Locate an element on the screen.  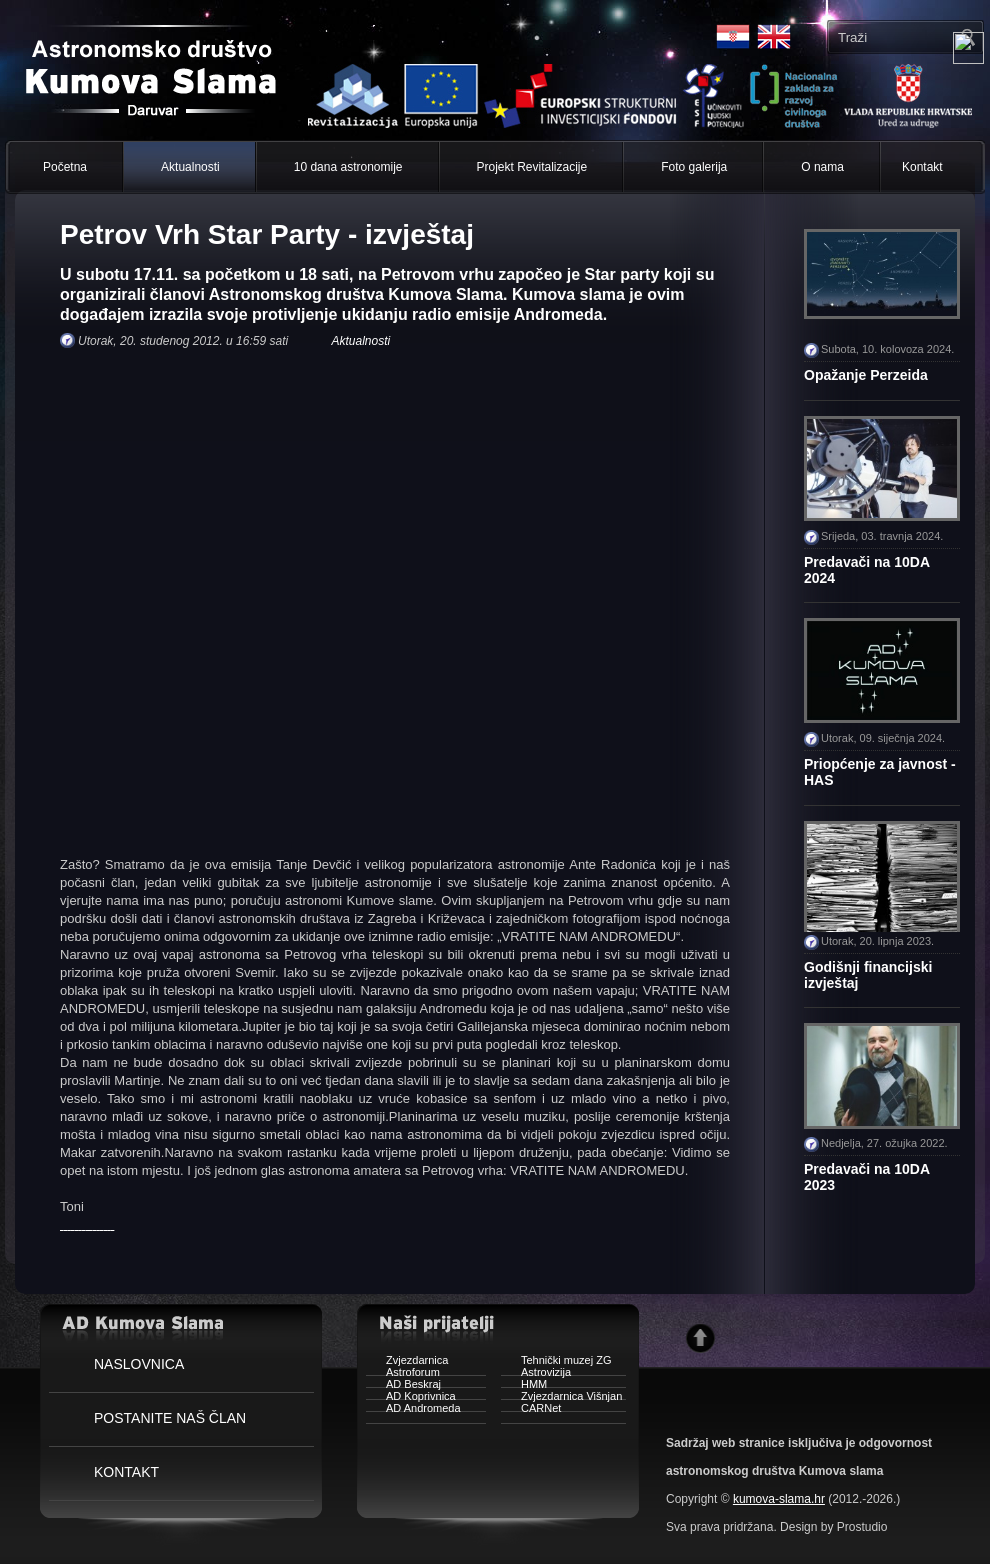
CARNet is located at coordinates (531, 1410).